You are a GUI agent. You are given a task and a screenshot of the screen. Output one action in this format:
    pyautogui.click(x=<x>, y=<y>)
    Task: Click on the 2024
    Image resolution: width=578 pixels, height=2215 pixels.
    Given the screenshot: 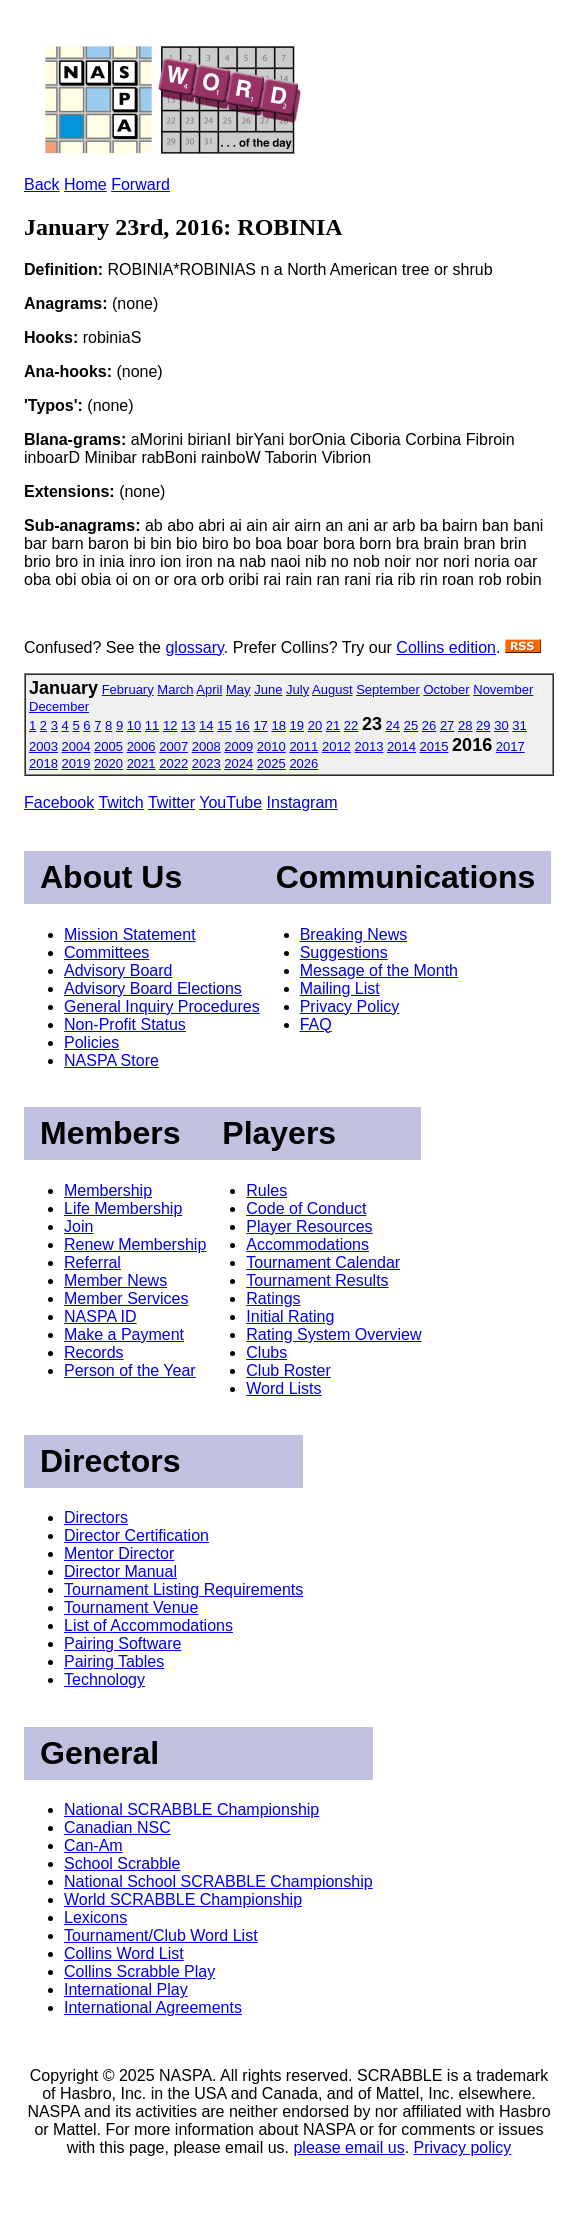 What is the action you would take?
    pyautogui.click(x=238, y=763)
    